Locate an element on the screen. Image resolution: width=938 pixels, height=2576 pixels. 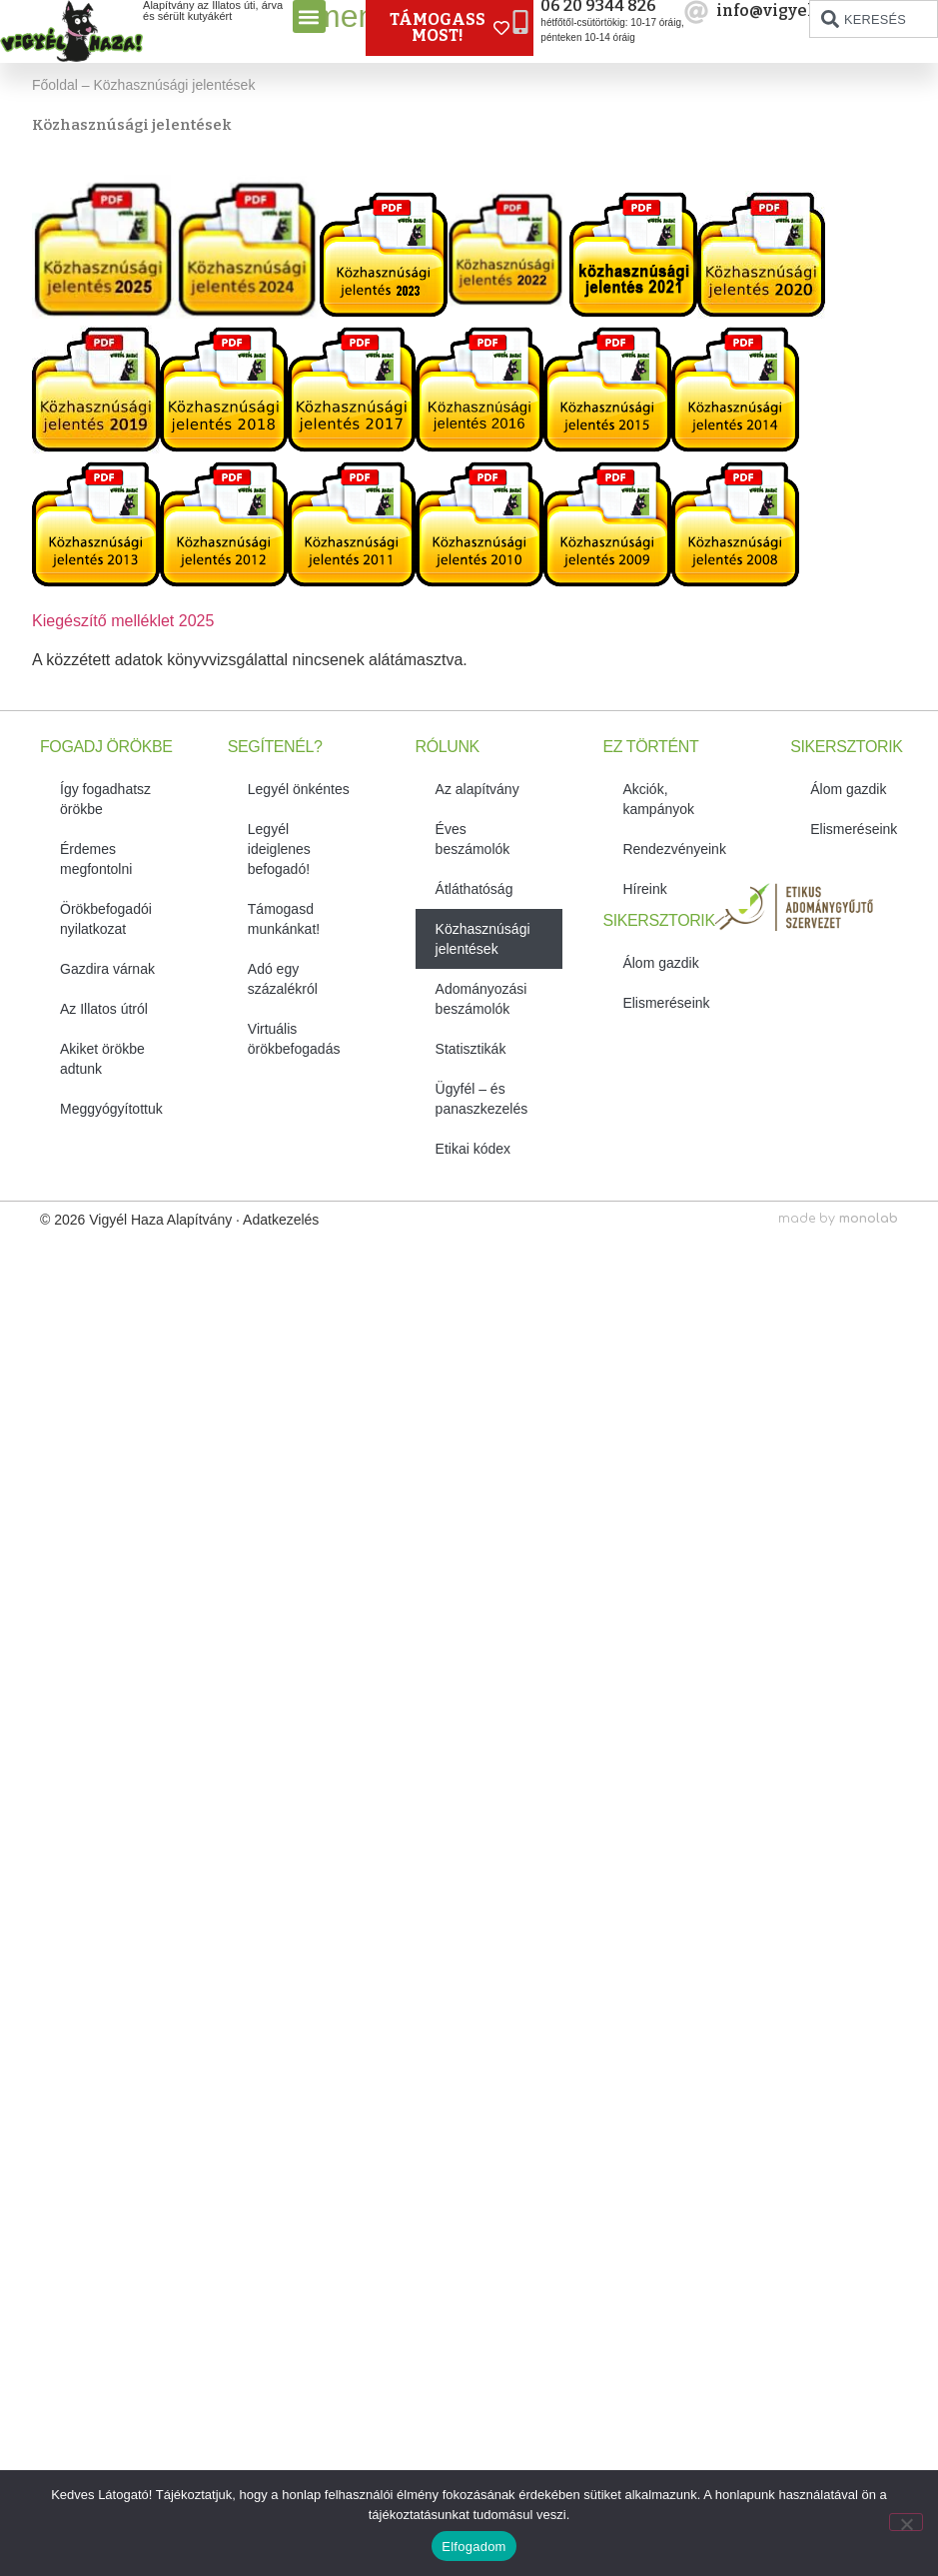
[No] is located at coordinates (906, 2522).